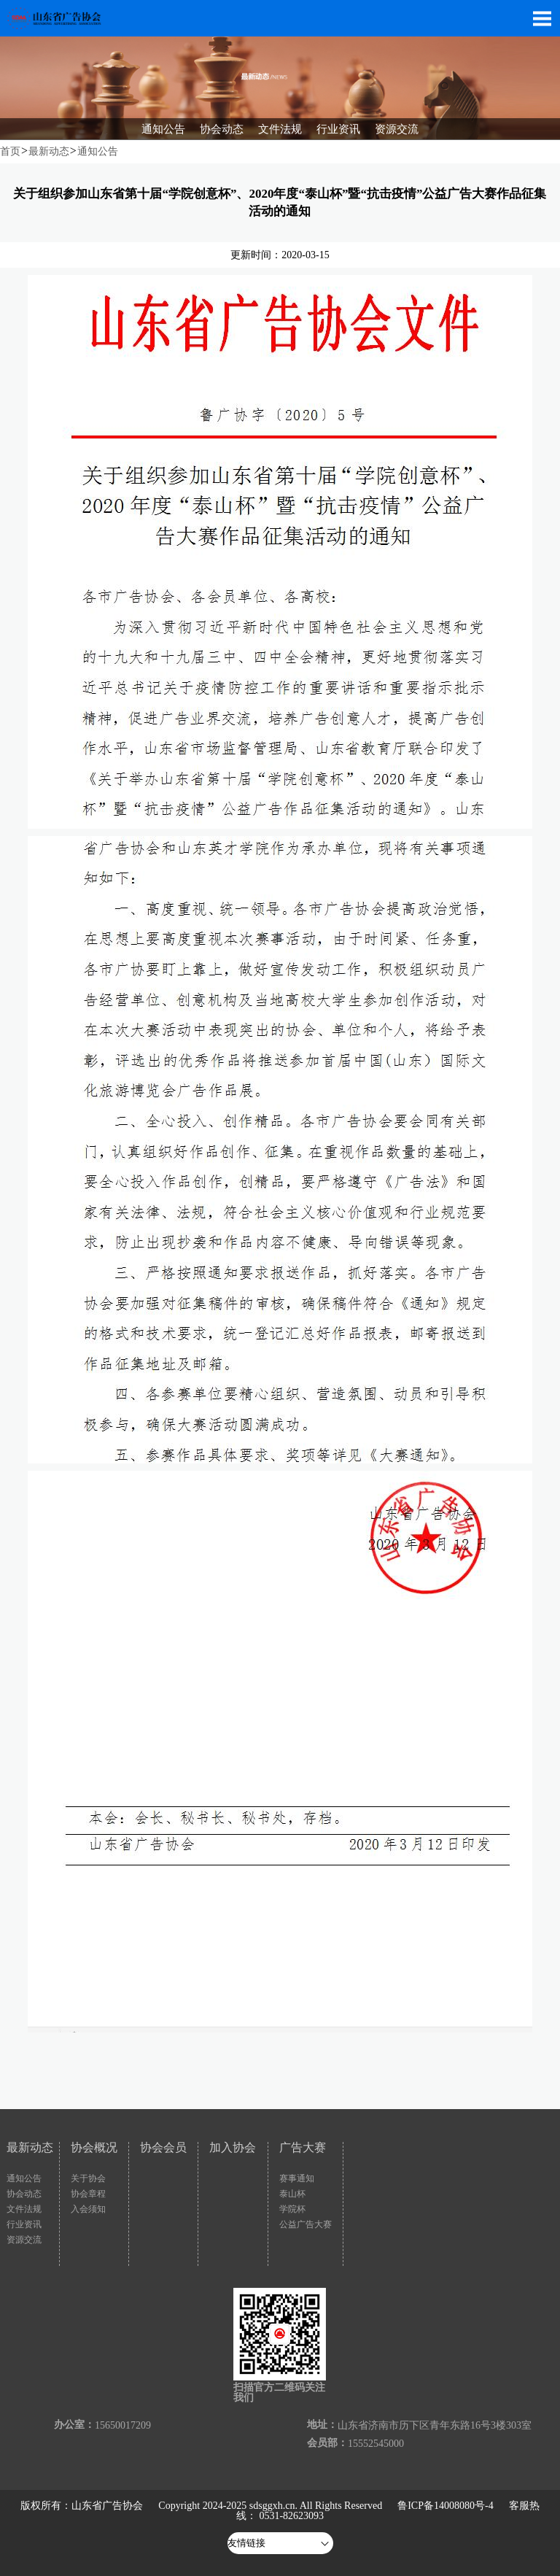  I want to click on 赛事通知, so click(296, 2178).